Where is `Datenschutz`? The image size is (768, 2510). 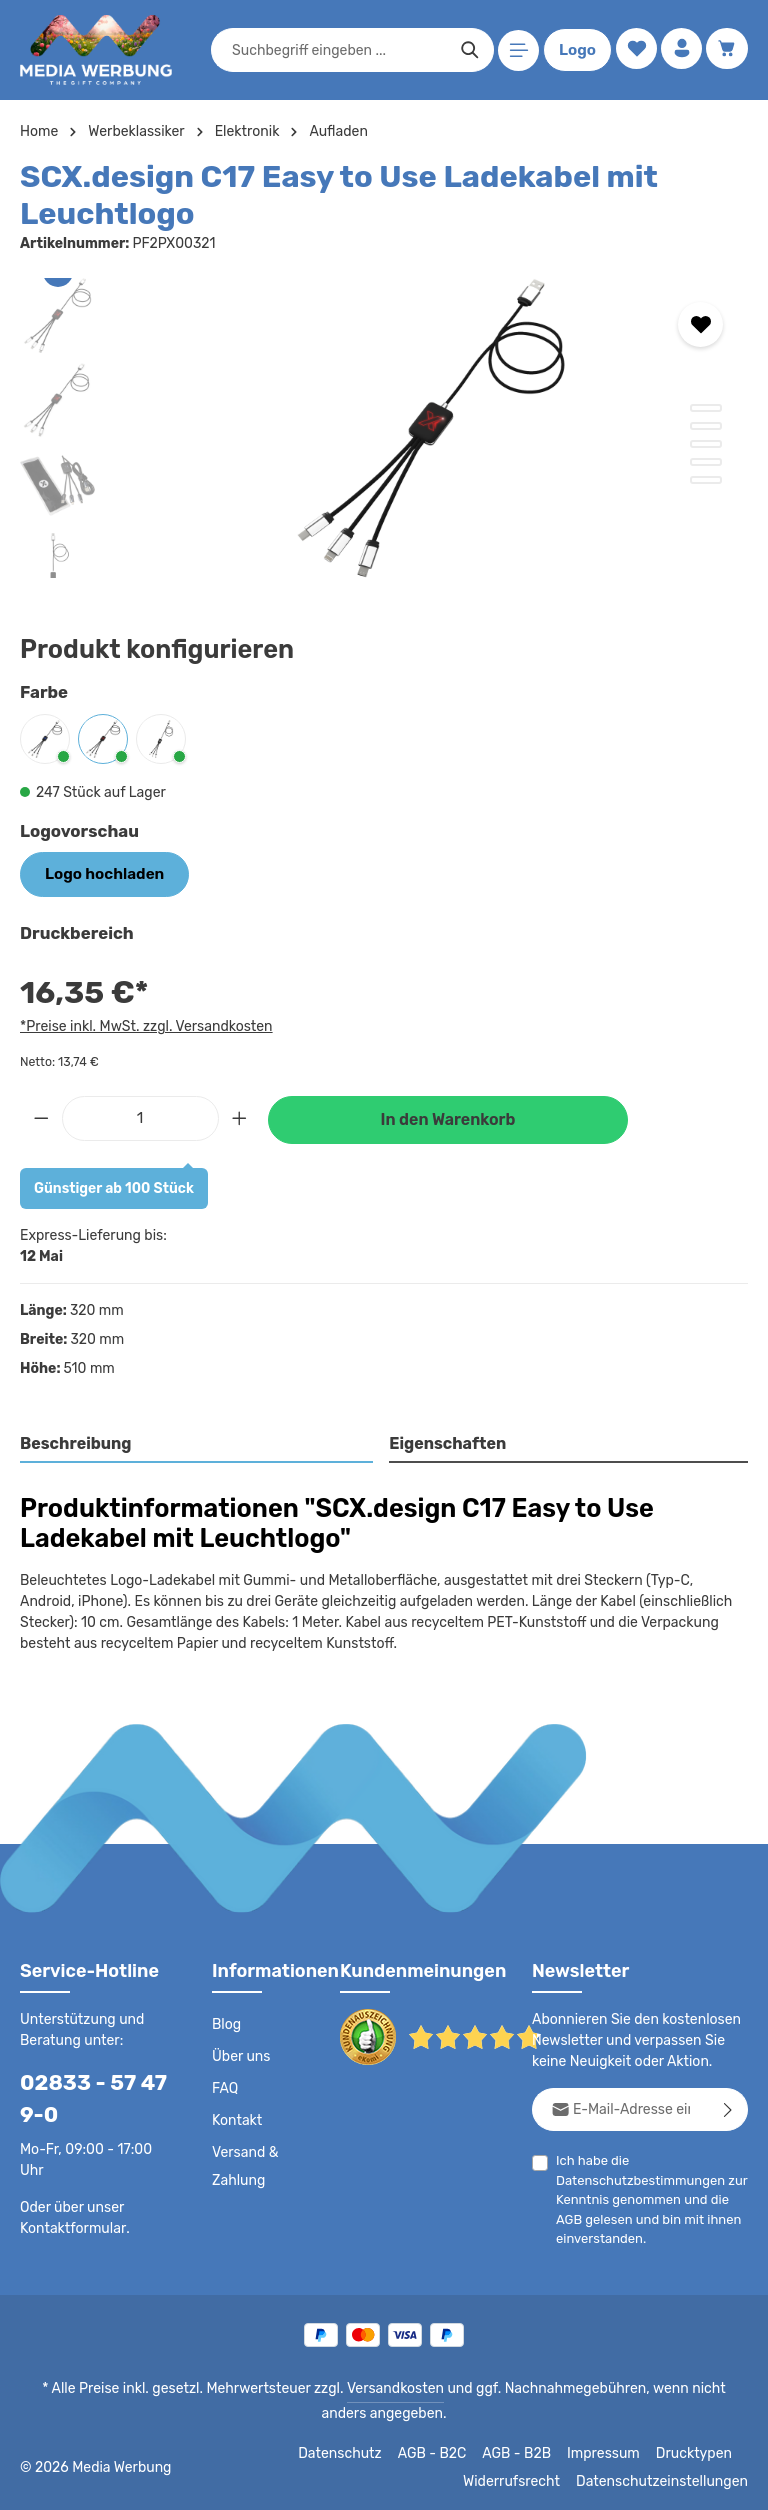
Datenschutz is located at coordinates (351, 2452).